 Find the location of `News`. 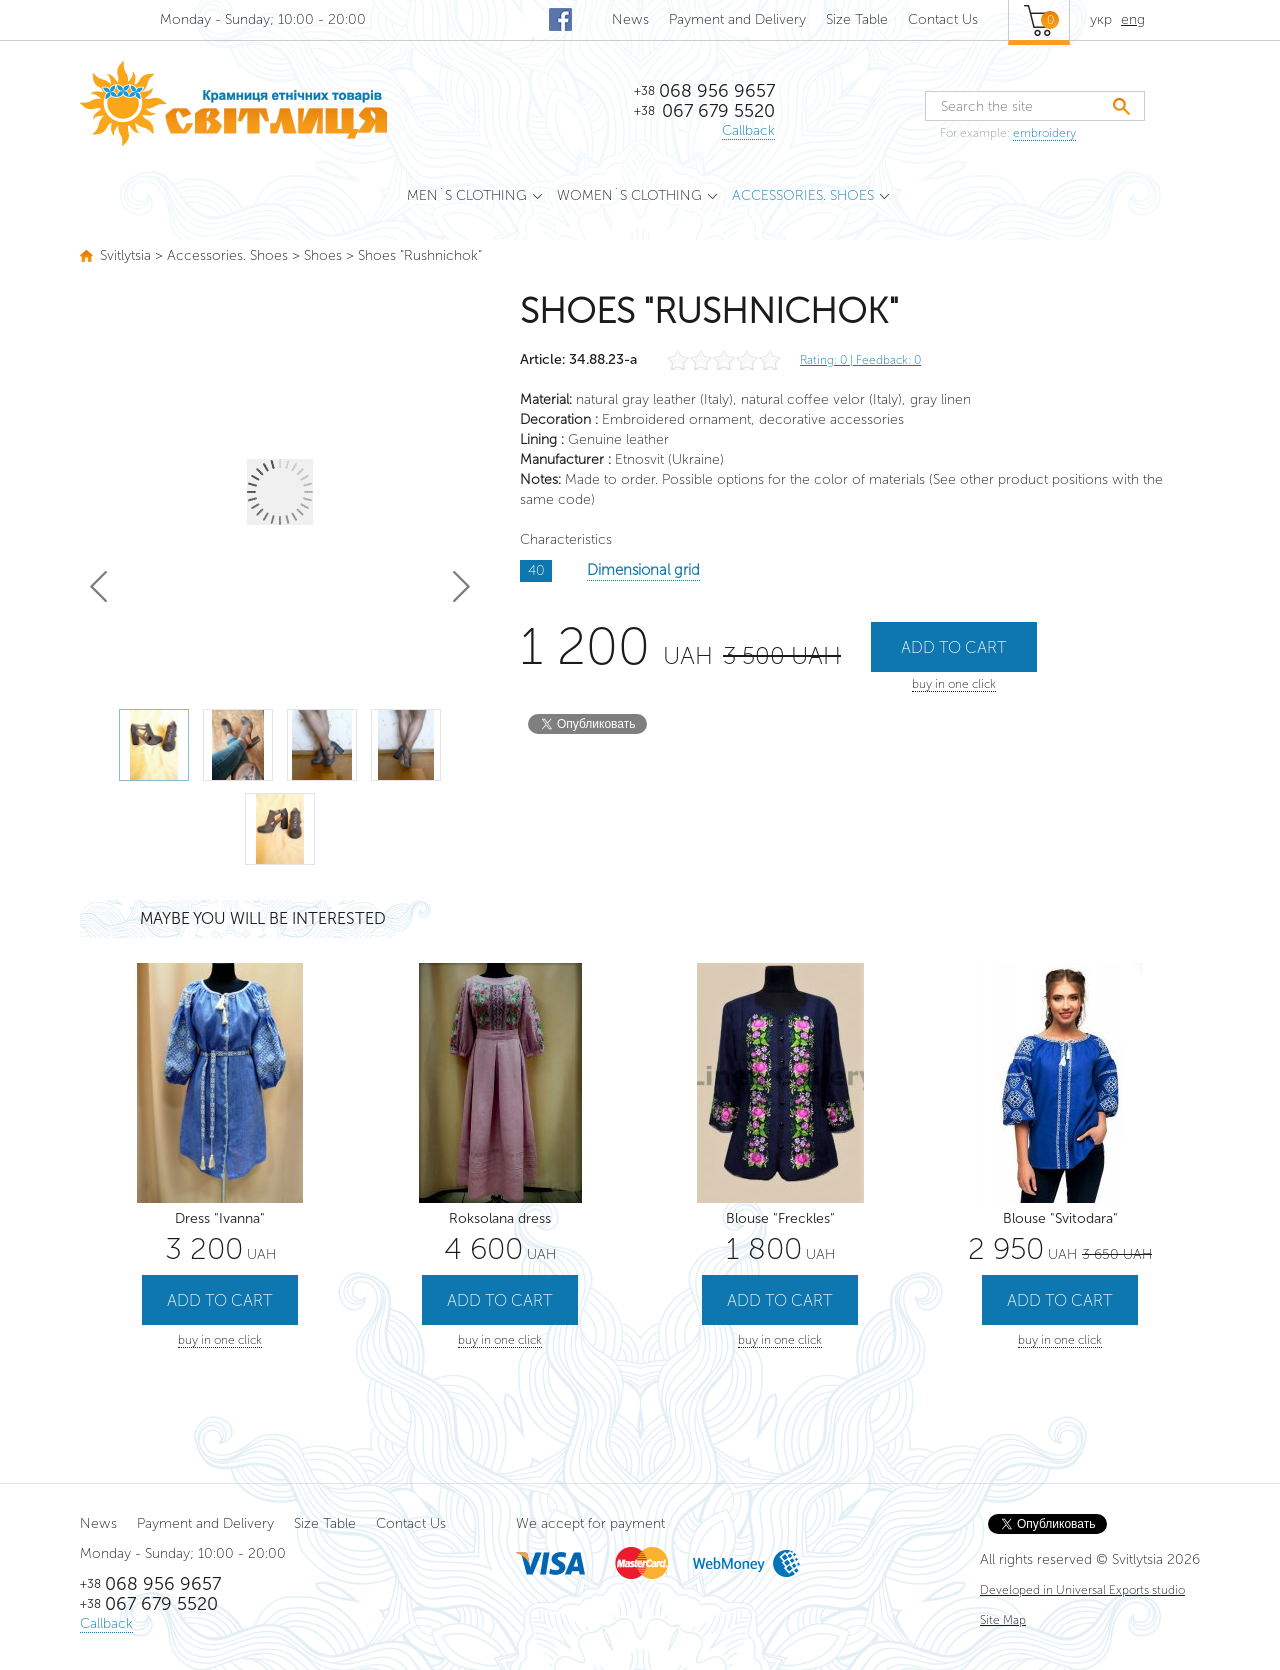

News is located at coordinates (630, 19).